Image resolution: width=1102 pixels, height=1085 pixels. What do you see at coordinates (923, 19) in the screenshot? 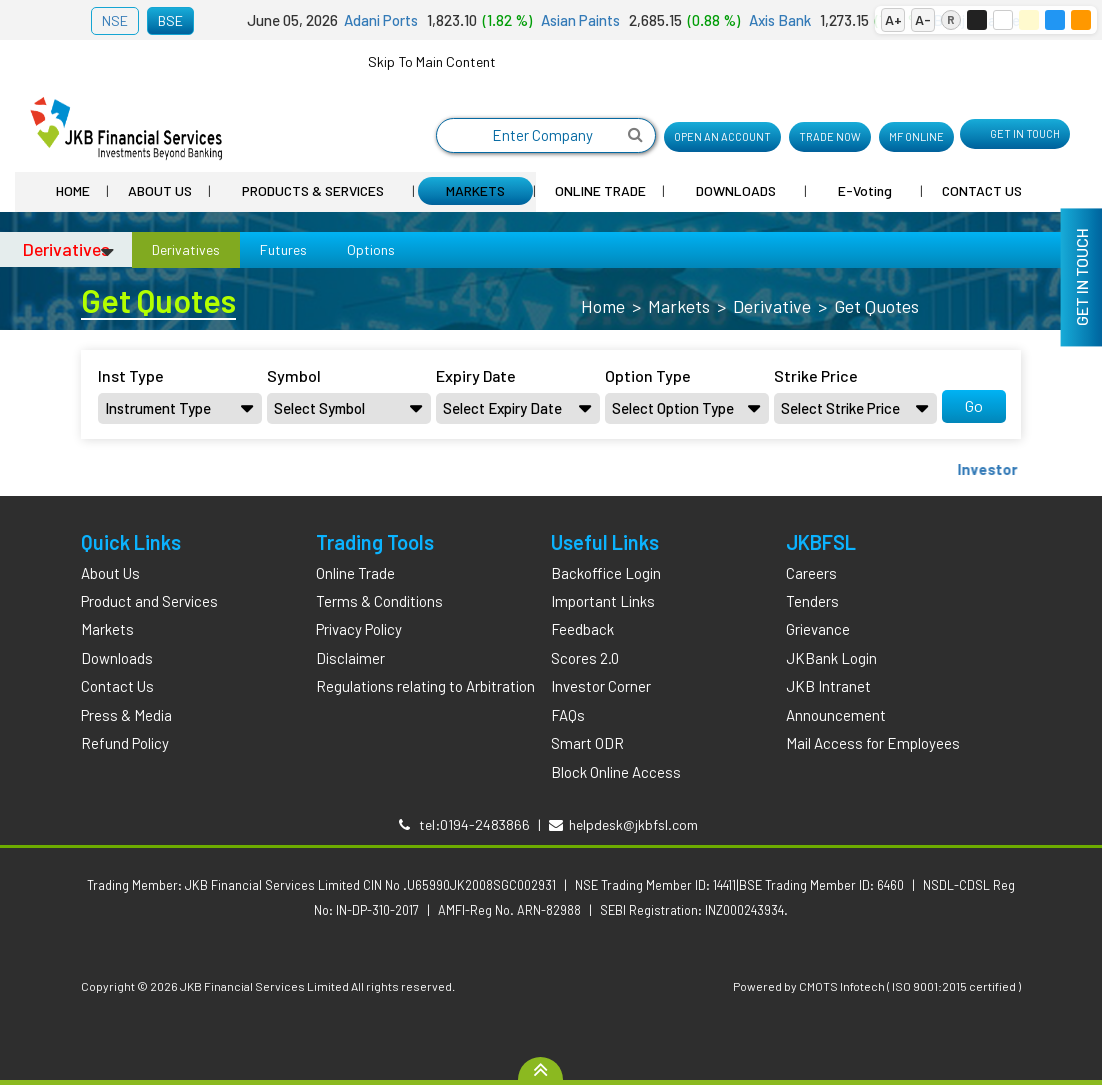
I see `A-` at bounding box center [923, 19].